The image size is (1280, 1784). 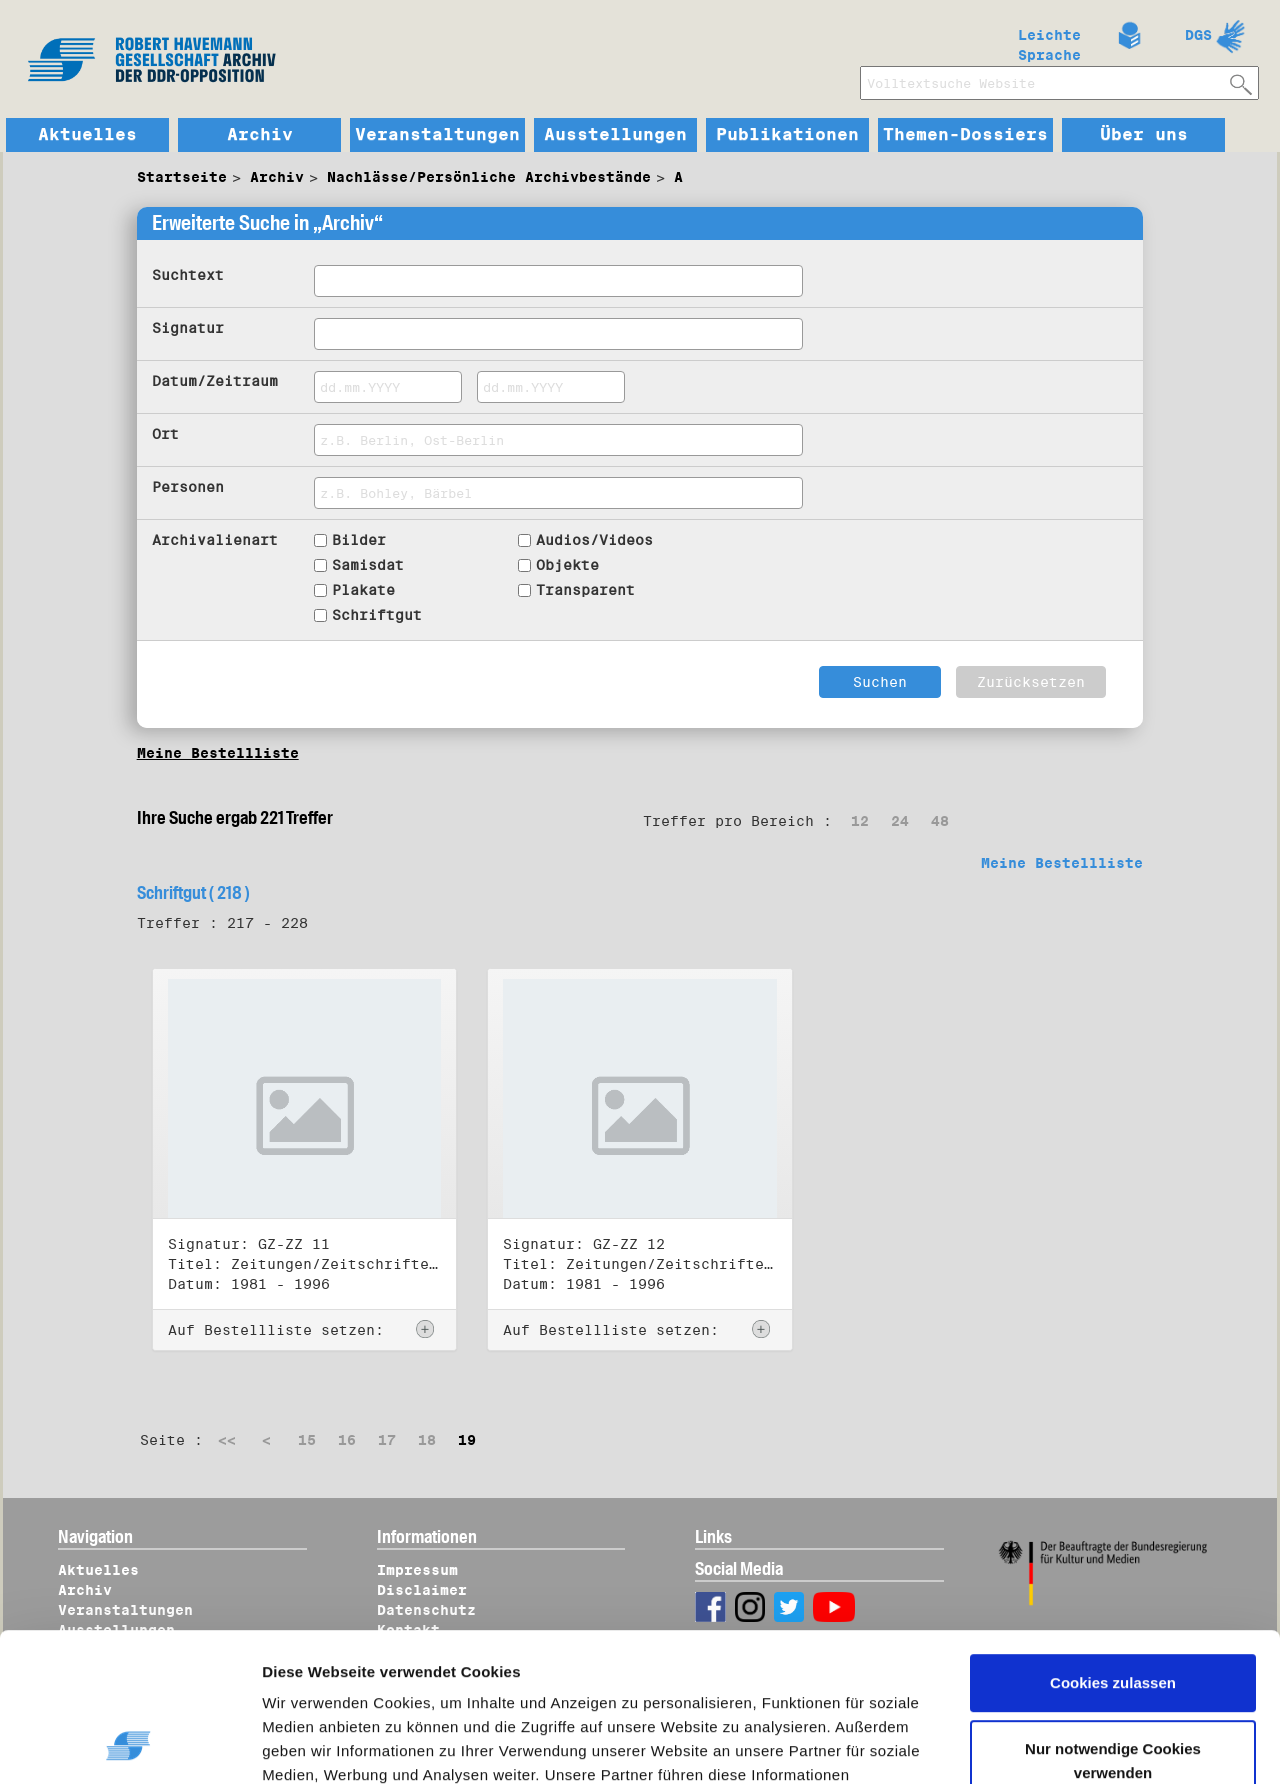 I want to click on Plakate, so click(x=363, y=590).